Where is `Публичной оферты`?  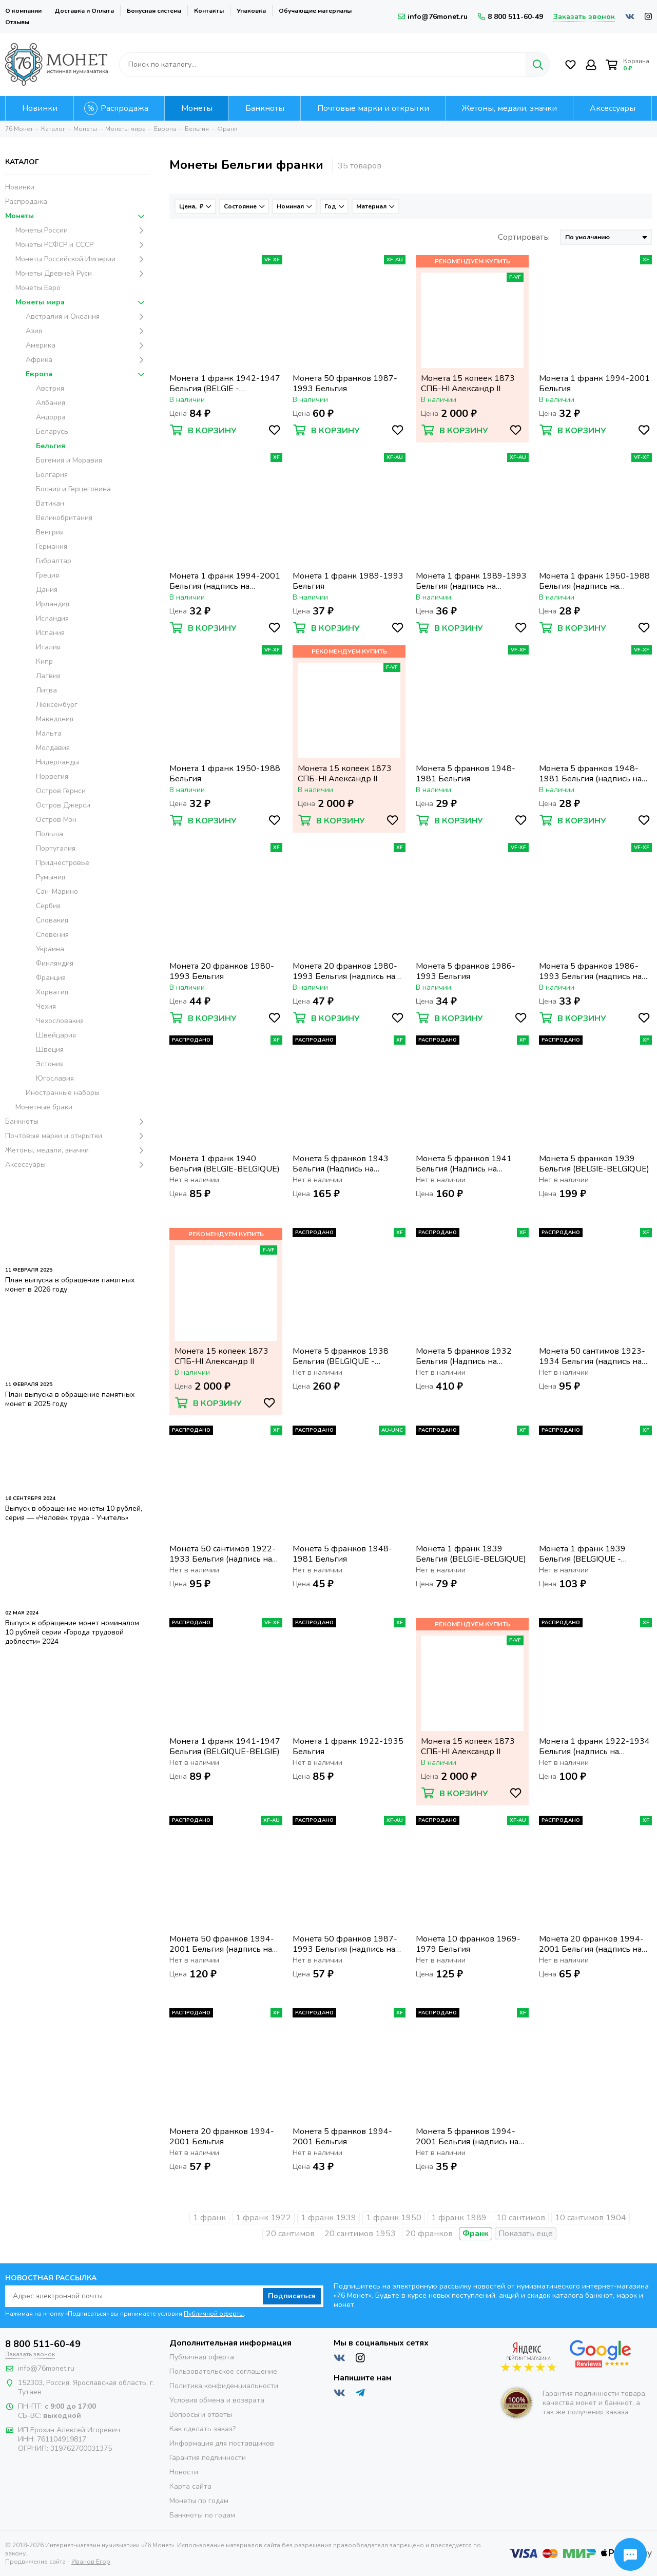 Публичной оферты is located at coordinates (214, 2314).